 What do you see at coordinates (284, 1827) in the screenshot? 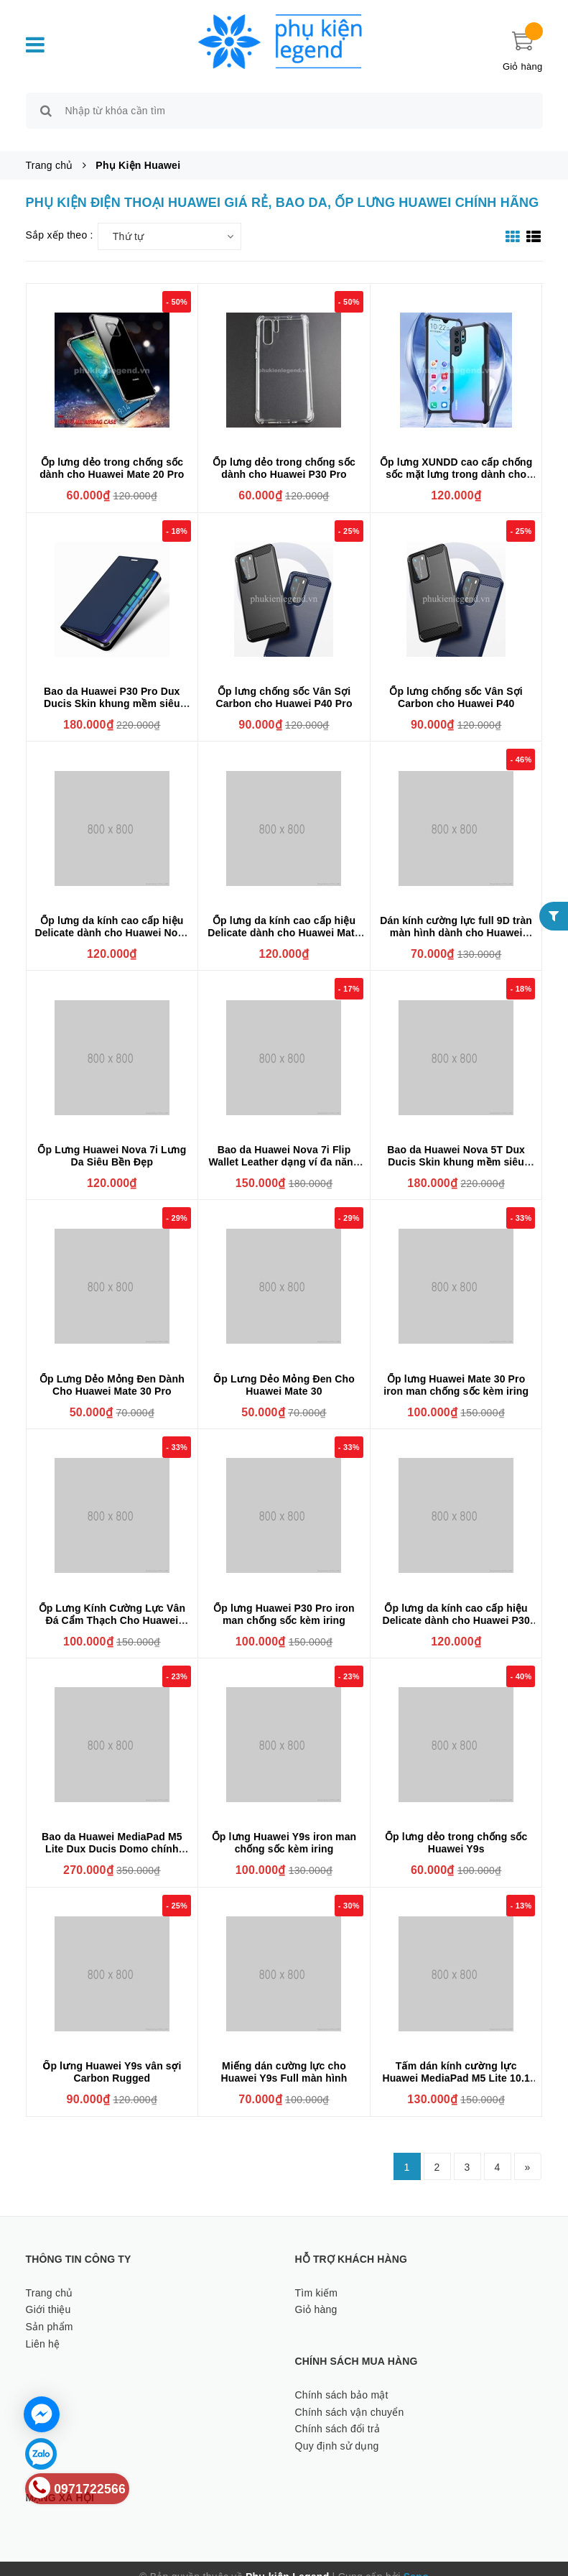
I see `Ốp lưng Huawei Y9s iron man chống sốc kèm iring` at bounding box center [284, 1827].